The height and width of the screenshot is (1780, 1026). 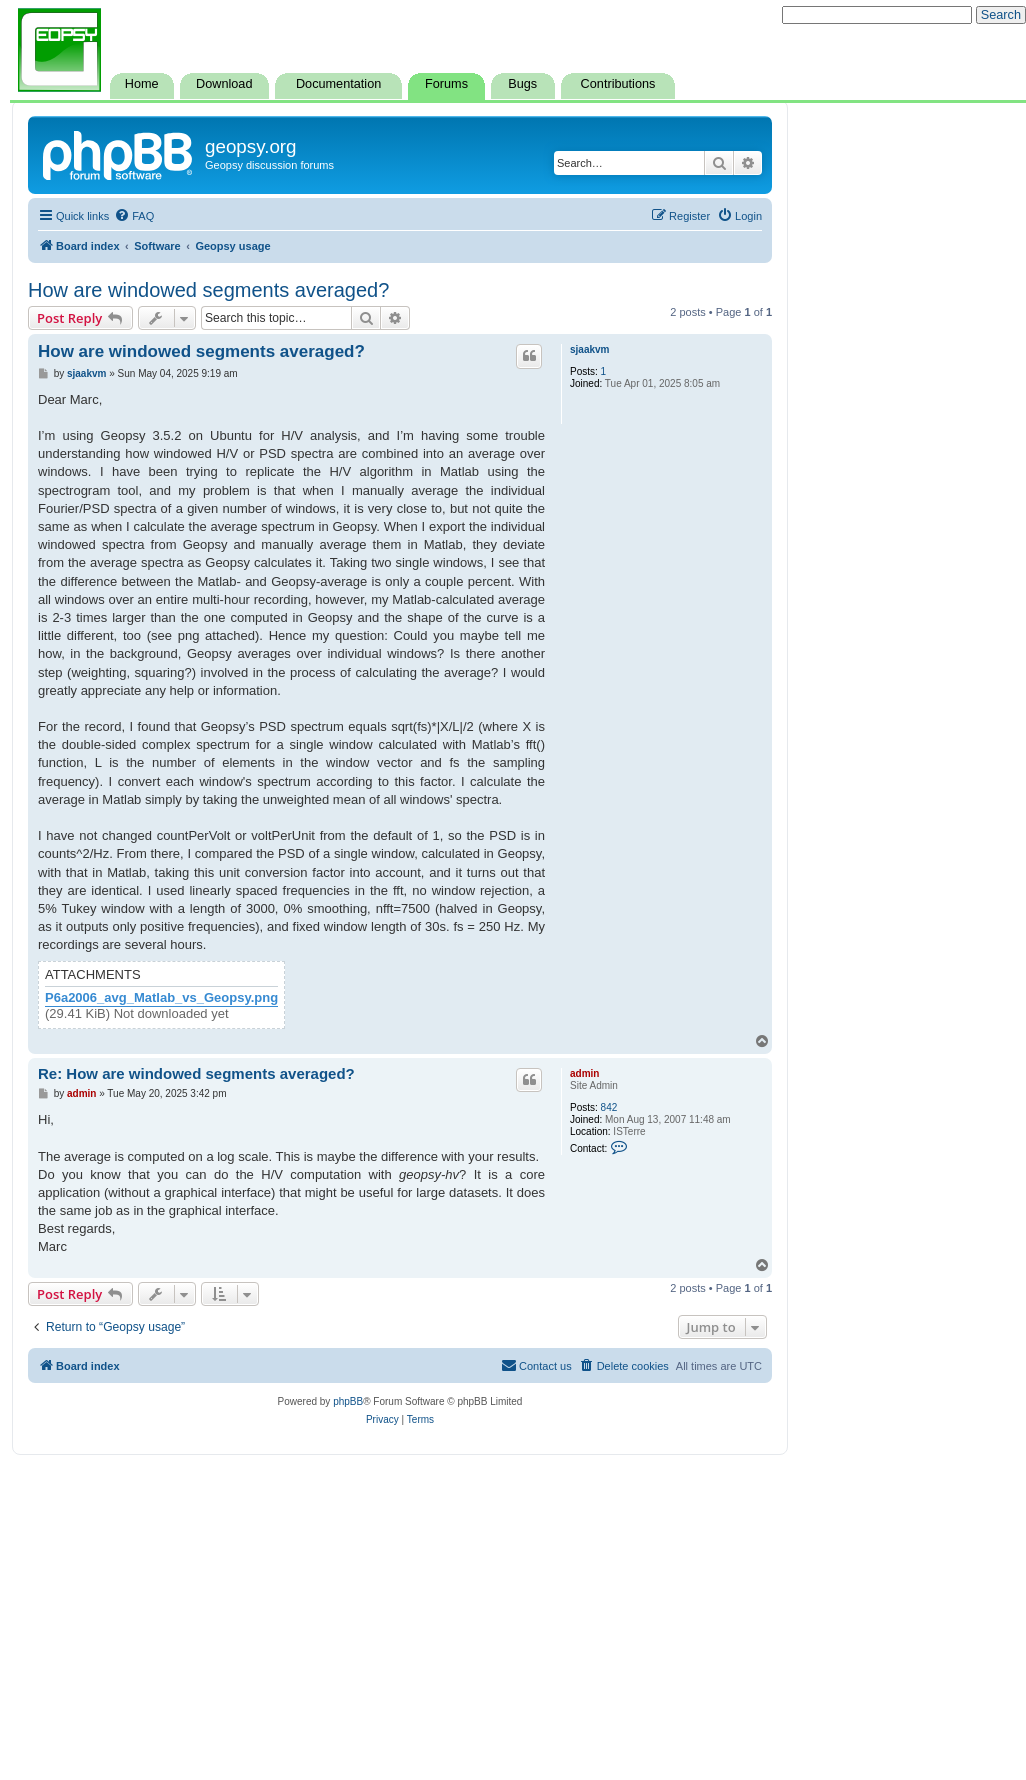 I want to click on Home, so click(x=142, y=84).